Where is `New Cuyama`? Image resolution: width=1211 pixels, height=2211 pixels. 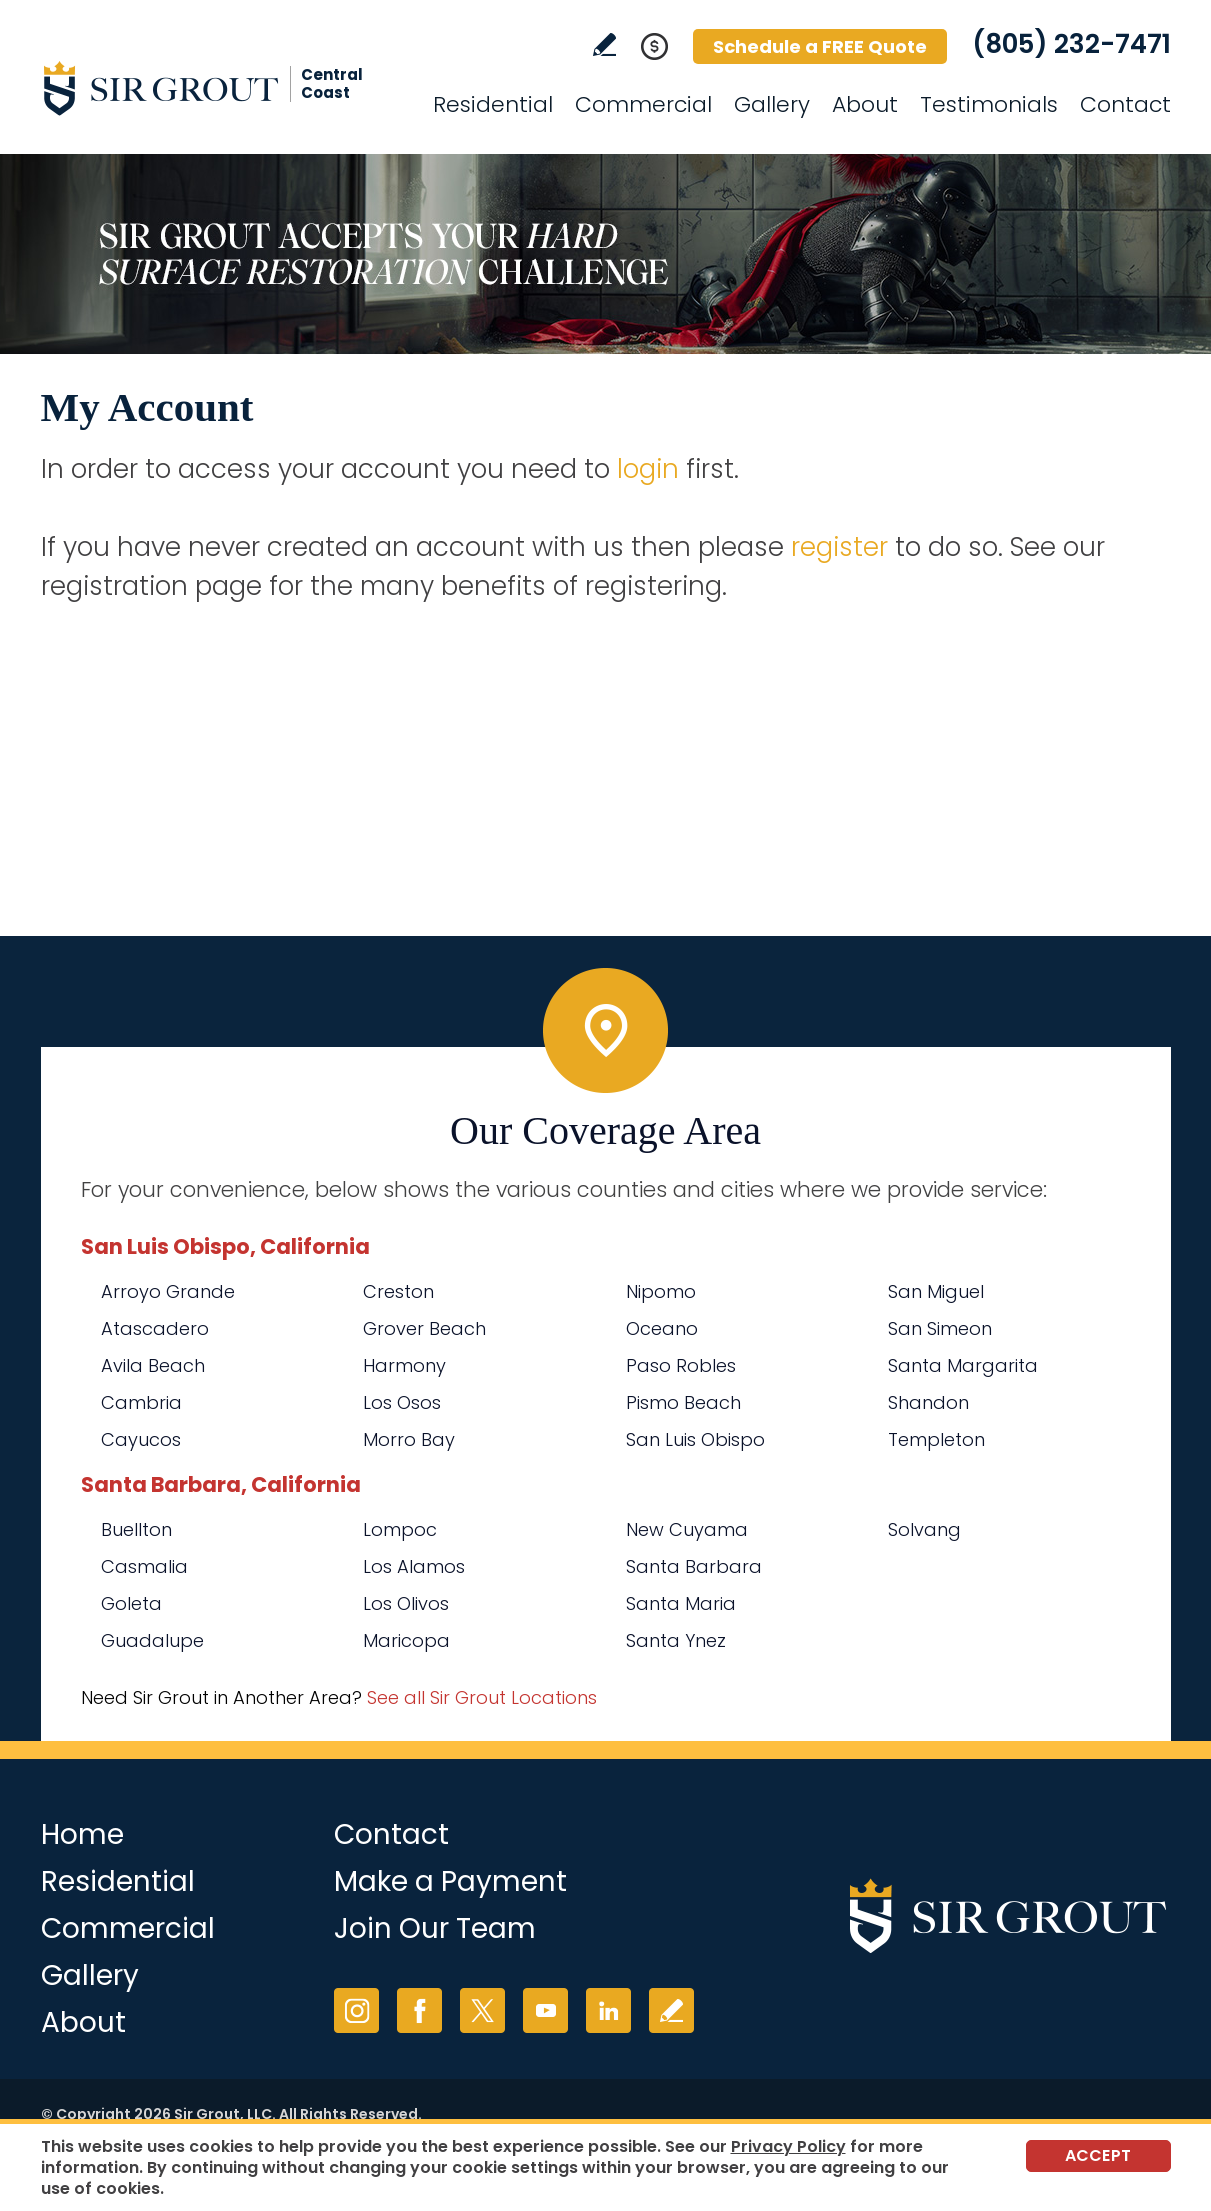 New Cuyama is located at coordinates (687, 1529).